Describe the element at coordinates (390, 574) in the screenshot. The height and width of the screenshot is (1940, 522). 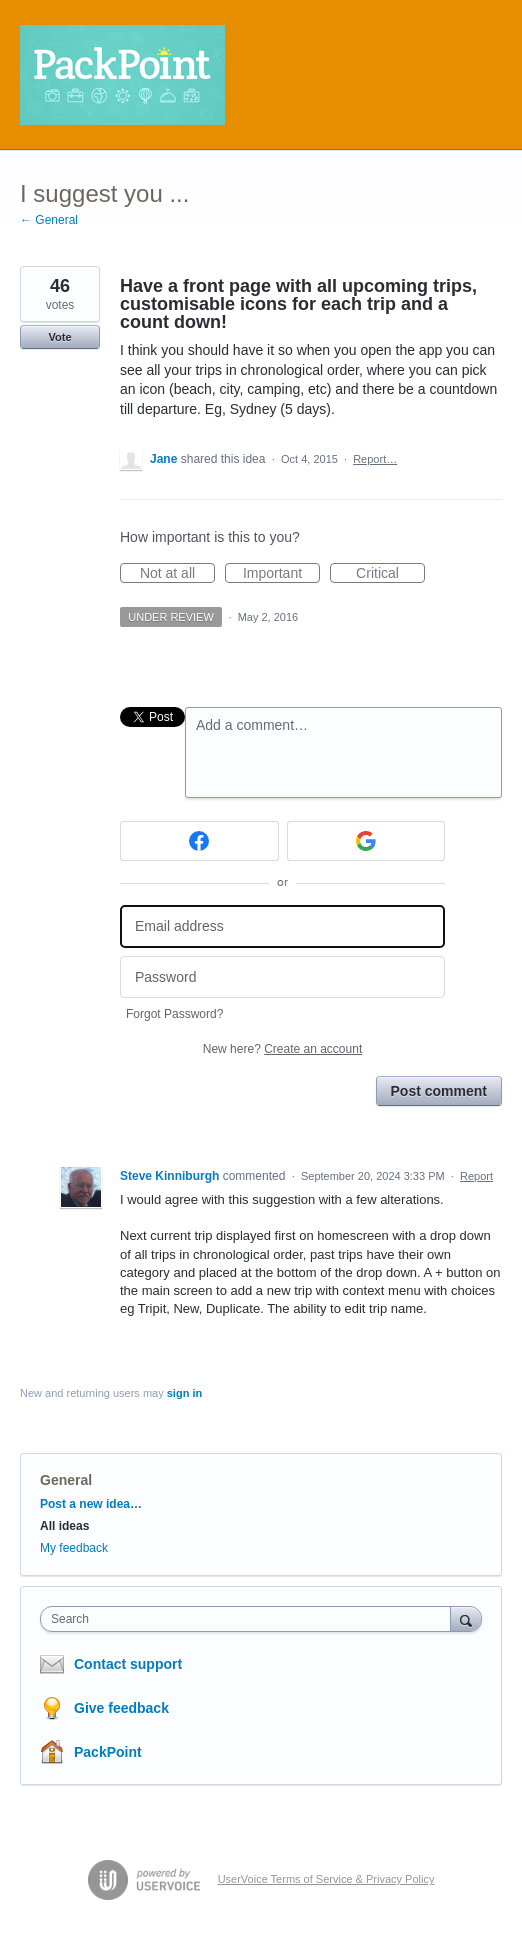
I see `Critical` at that location.